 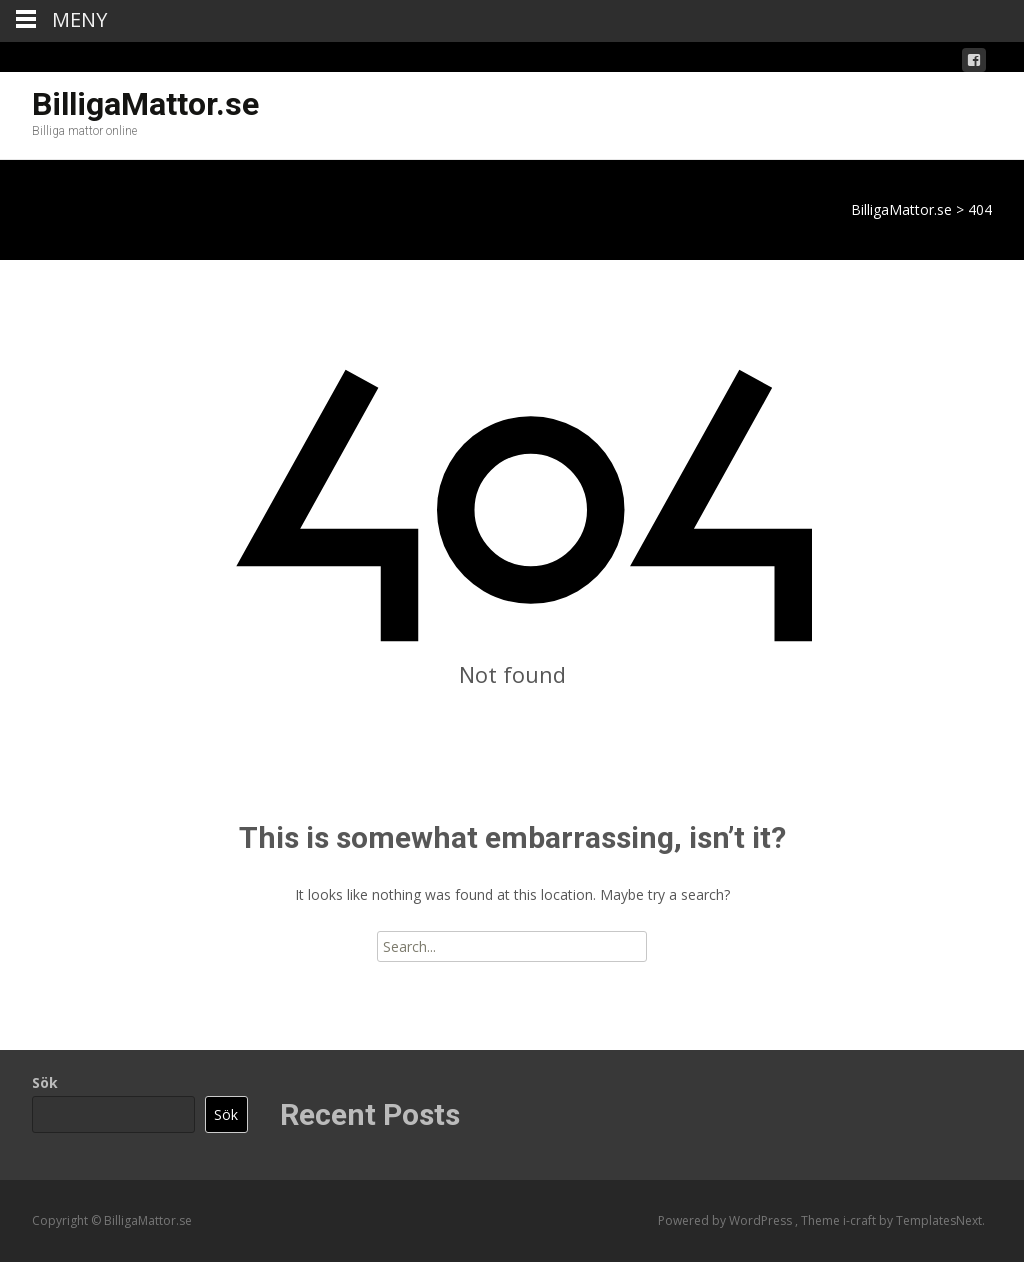 I want to click on Powered by WordPress, so click(x=726, y=1220).